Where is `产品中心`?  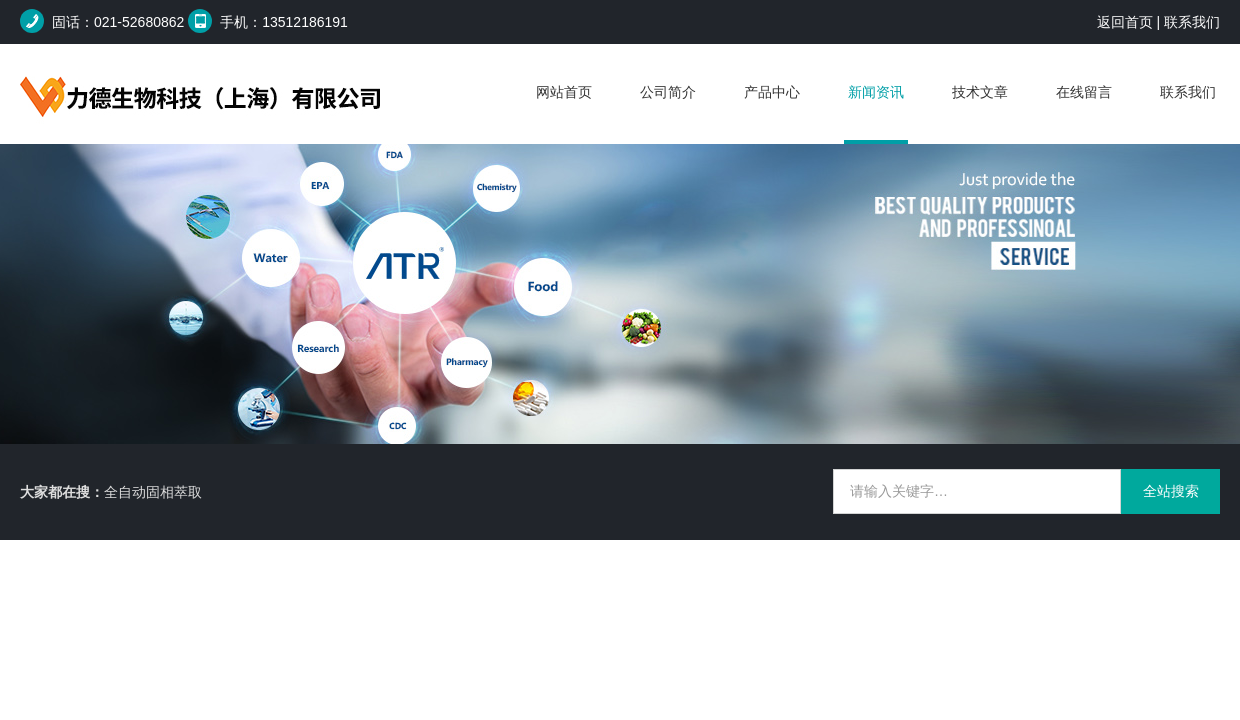
产品中心 is located at coordinates (772, 92).